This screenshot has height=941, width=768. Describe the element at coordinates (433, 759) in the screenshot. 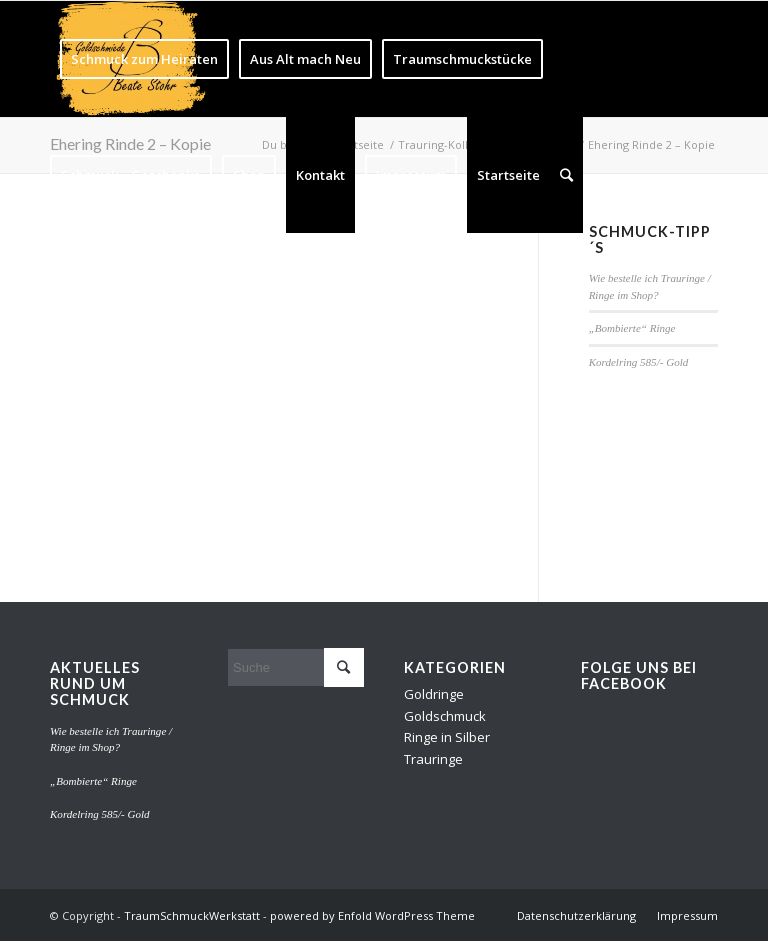

I see `Trauringe` at that location.